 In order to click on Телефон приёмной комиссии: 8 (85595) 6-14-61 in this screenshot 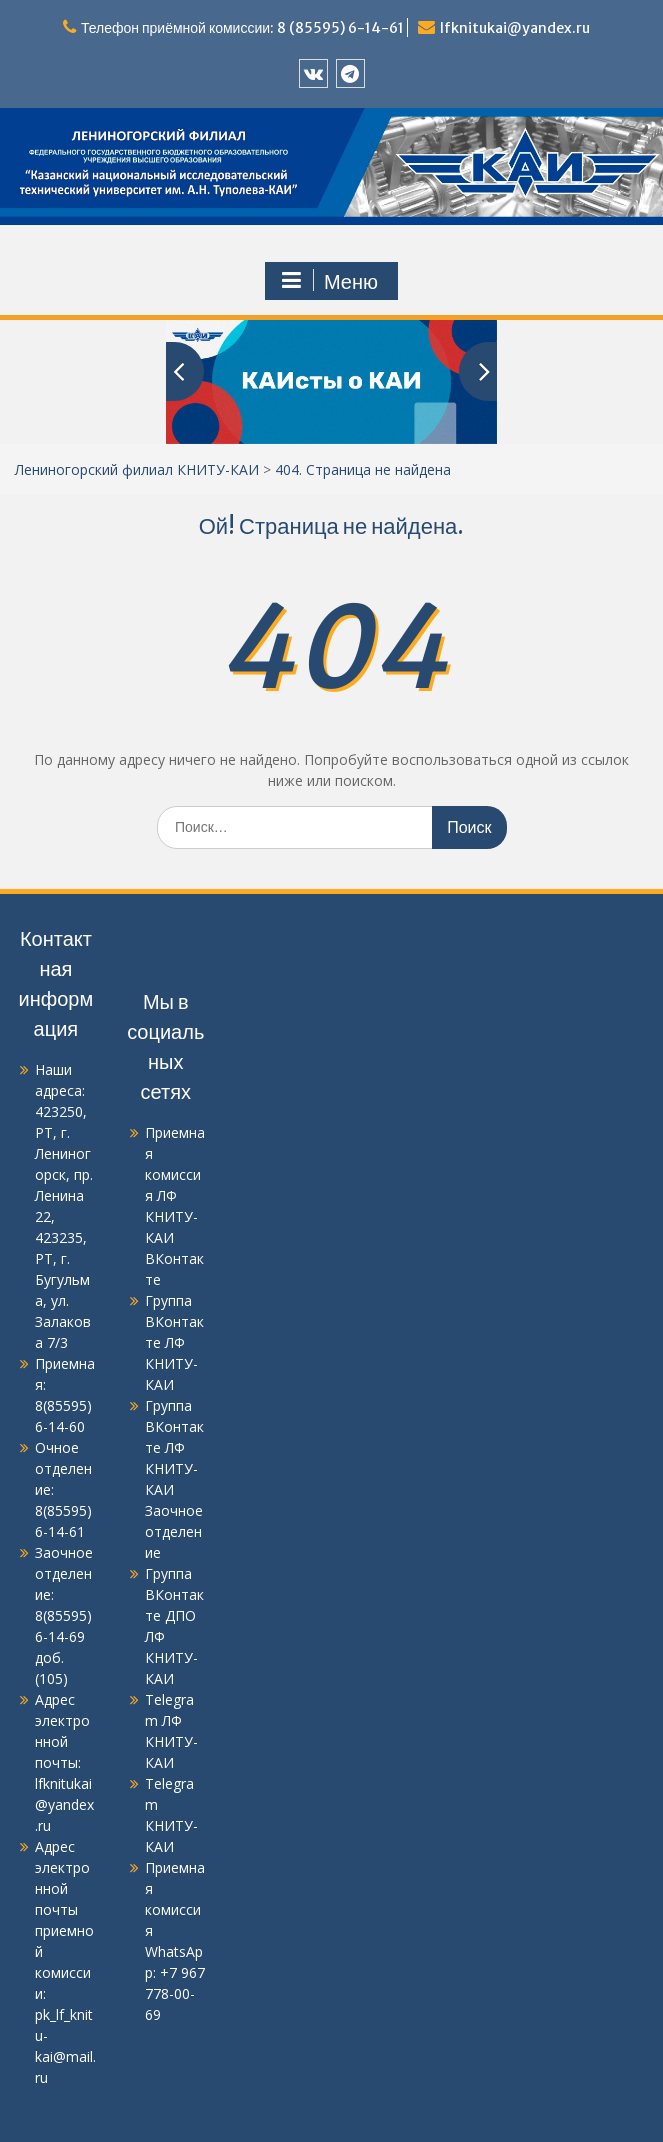, I will do `click(242, 28)`.